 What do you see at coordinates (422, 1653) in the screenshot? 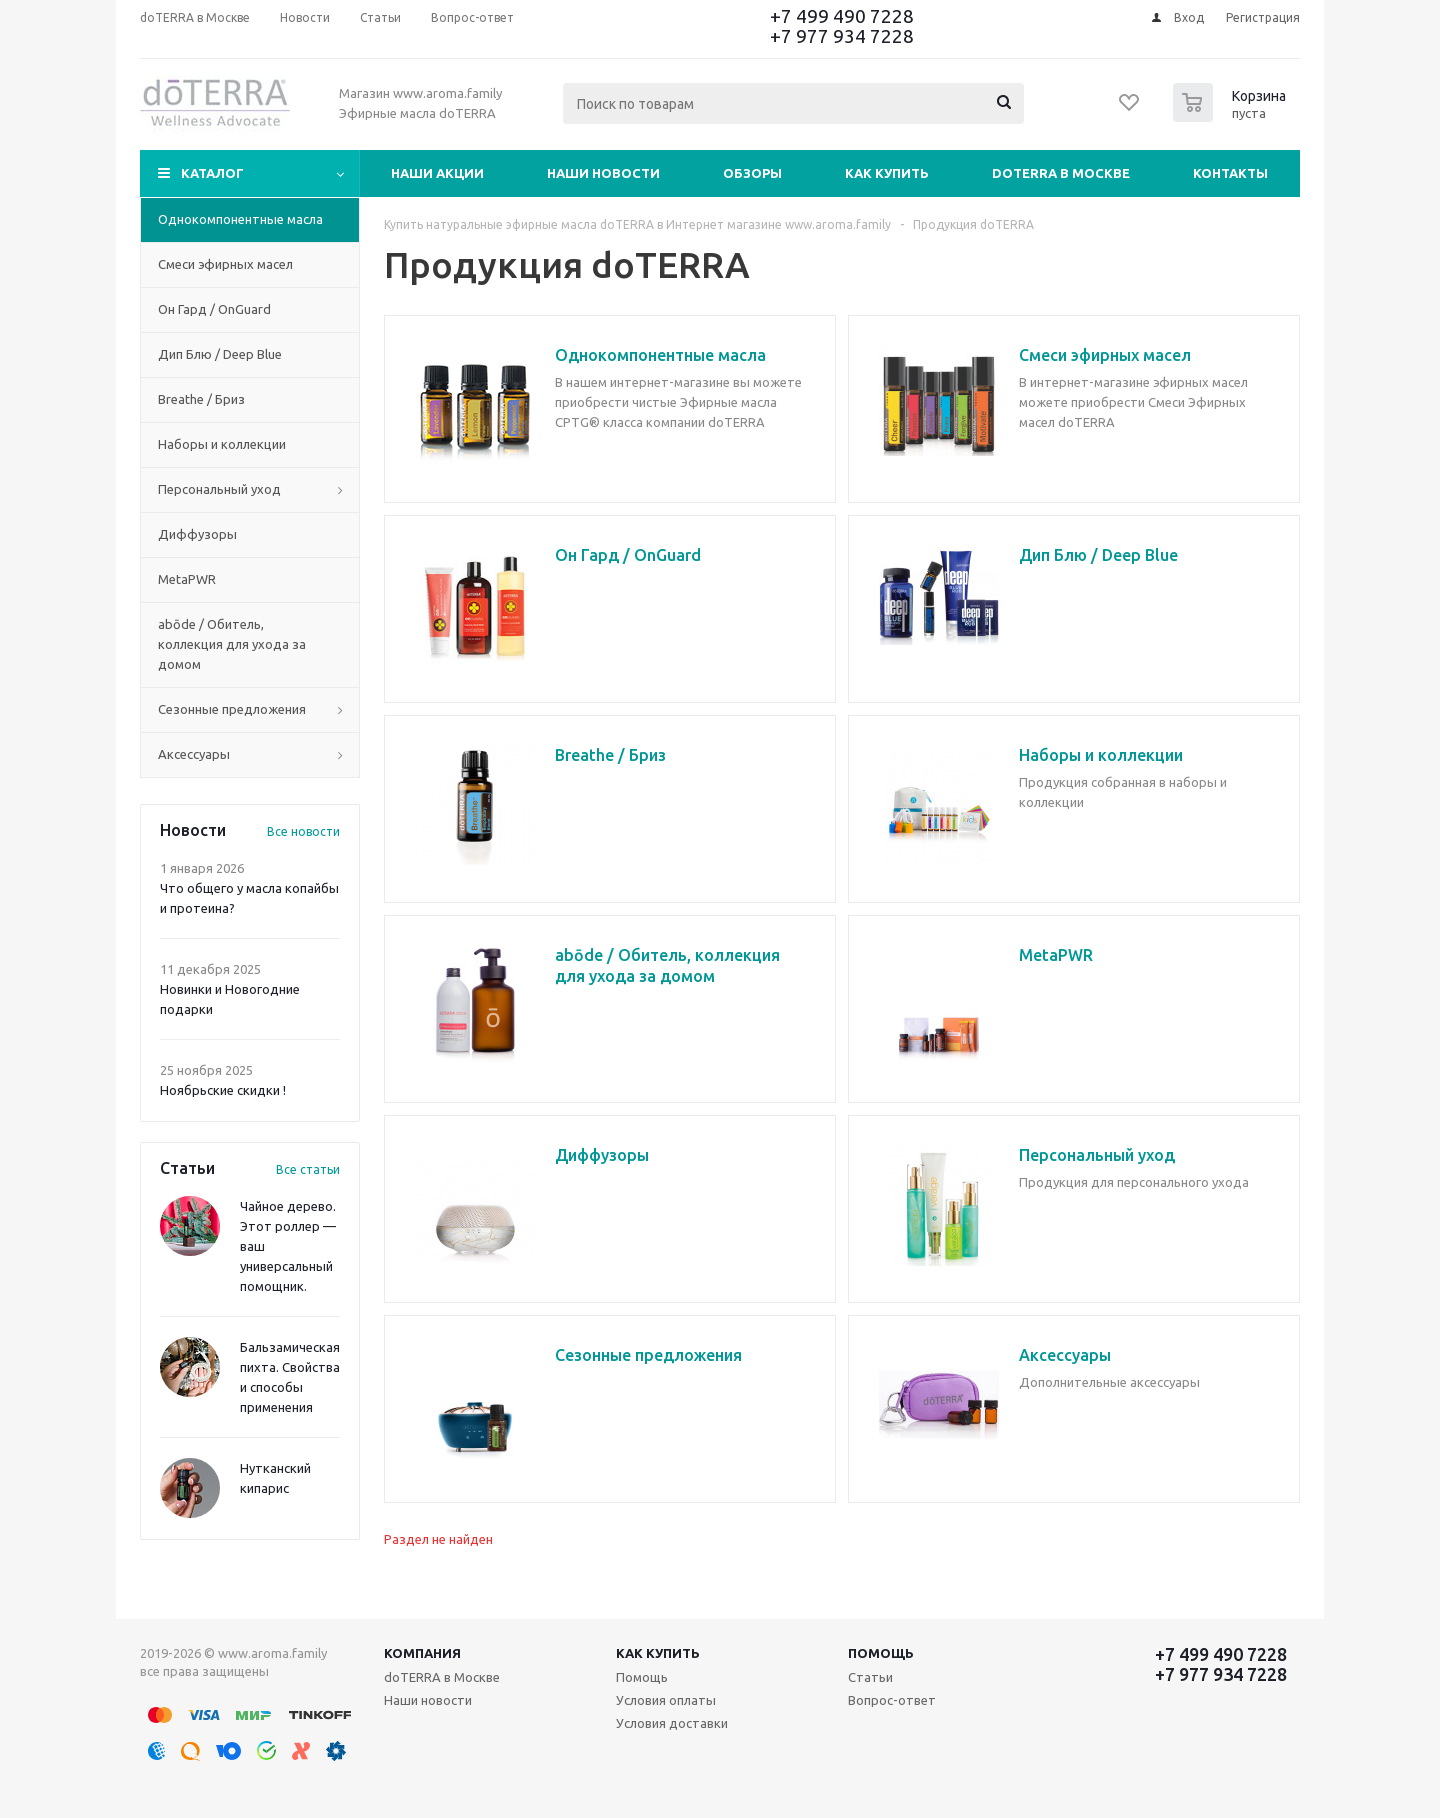
I see `Компания` at bounding box center [422, 1653].